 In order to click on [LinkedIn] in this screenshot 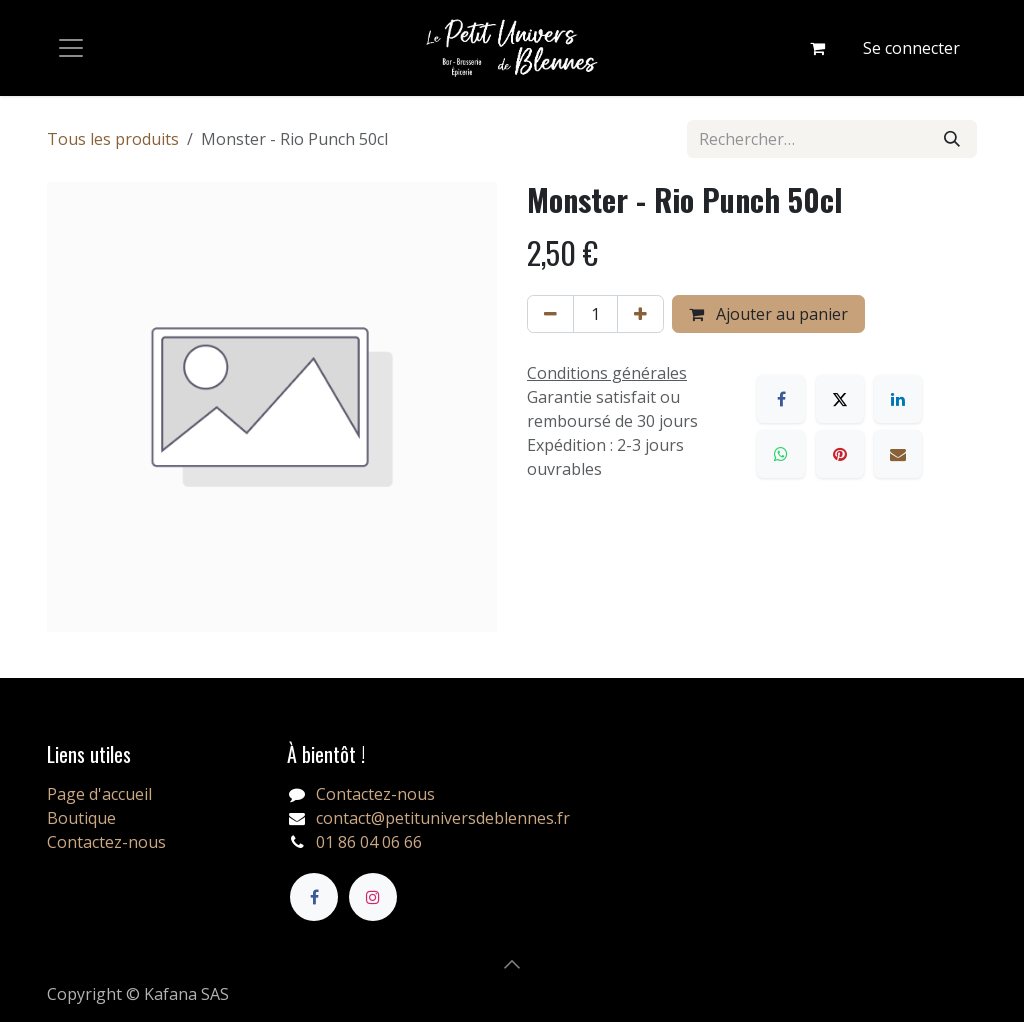, I will do `click(898, 399)`.